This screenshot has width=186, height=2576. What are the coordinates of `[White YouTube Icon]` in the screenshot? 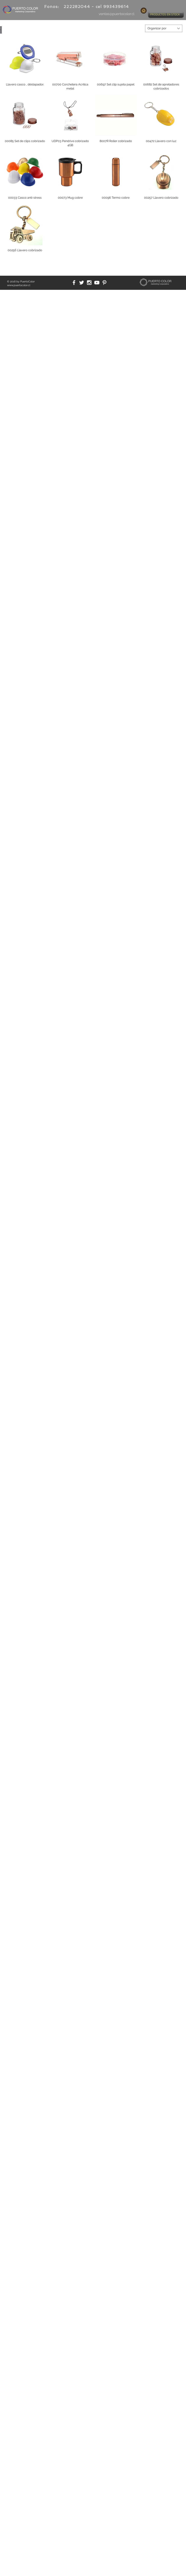 It's located at (97, 282).